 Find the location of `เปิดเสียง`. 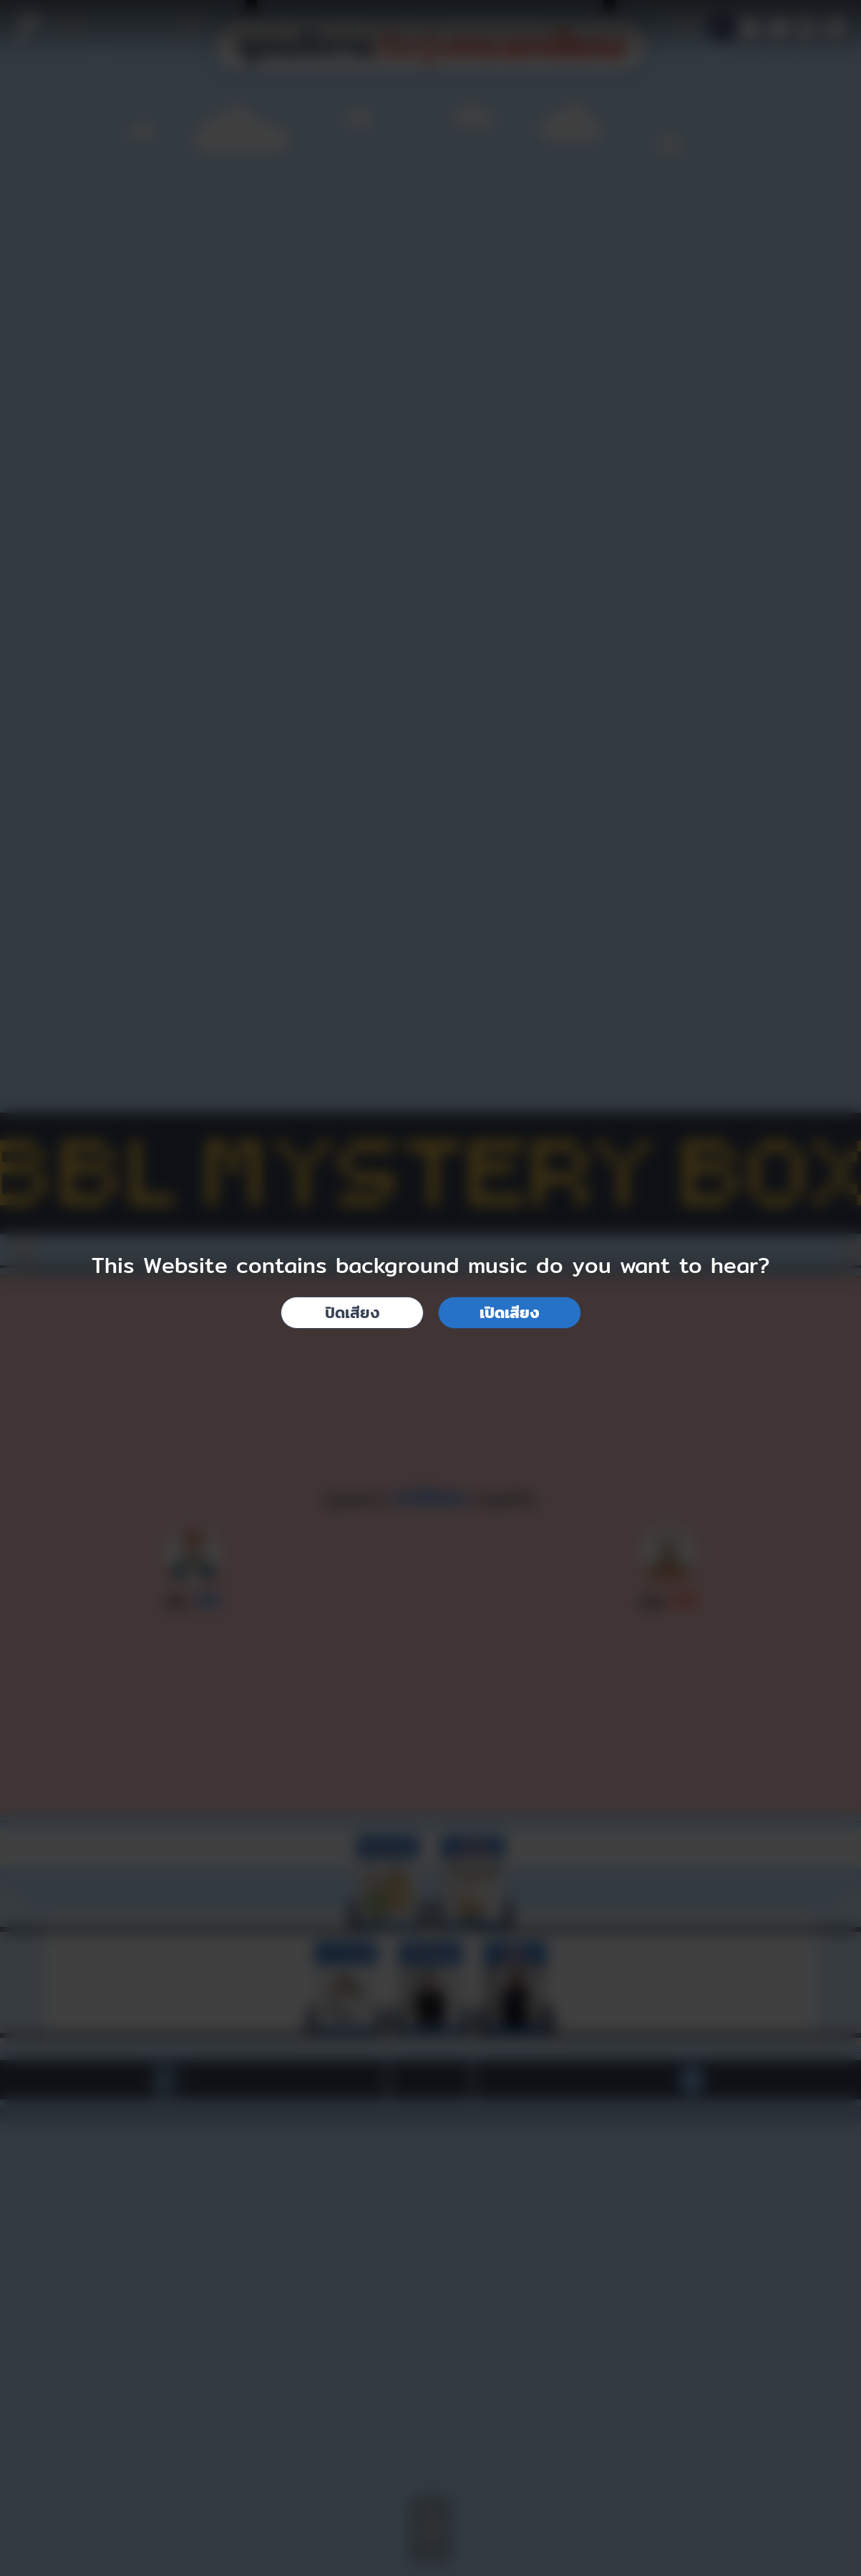

เปิดเสียง is located at coordinates (510, 1312).